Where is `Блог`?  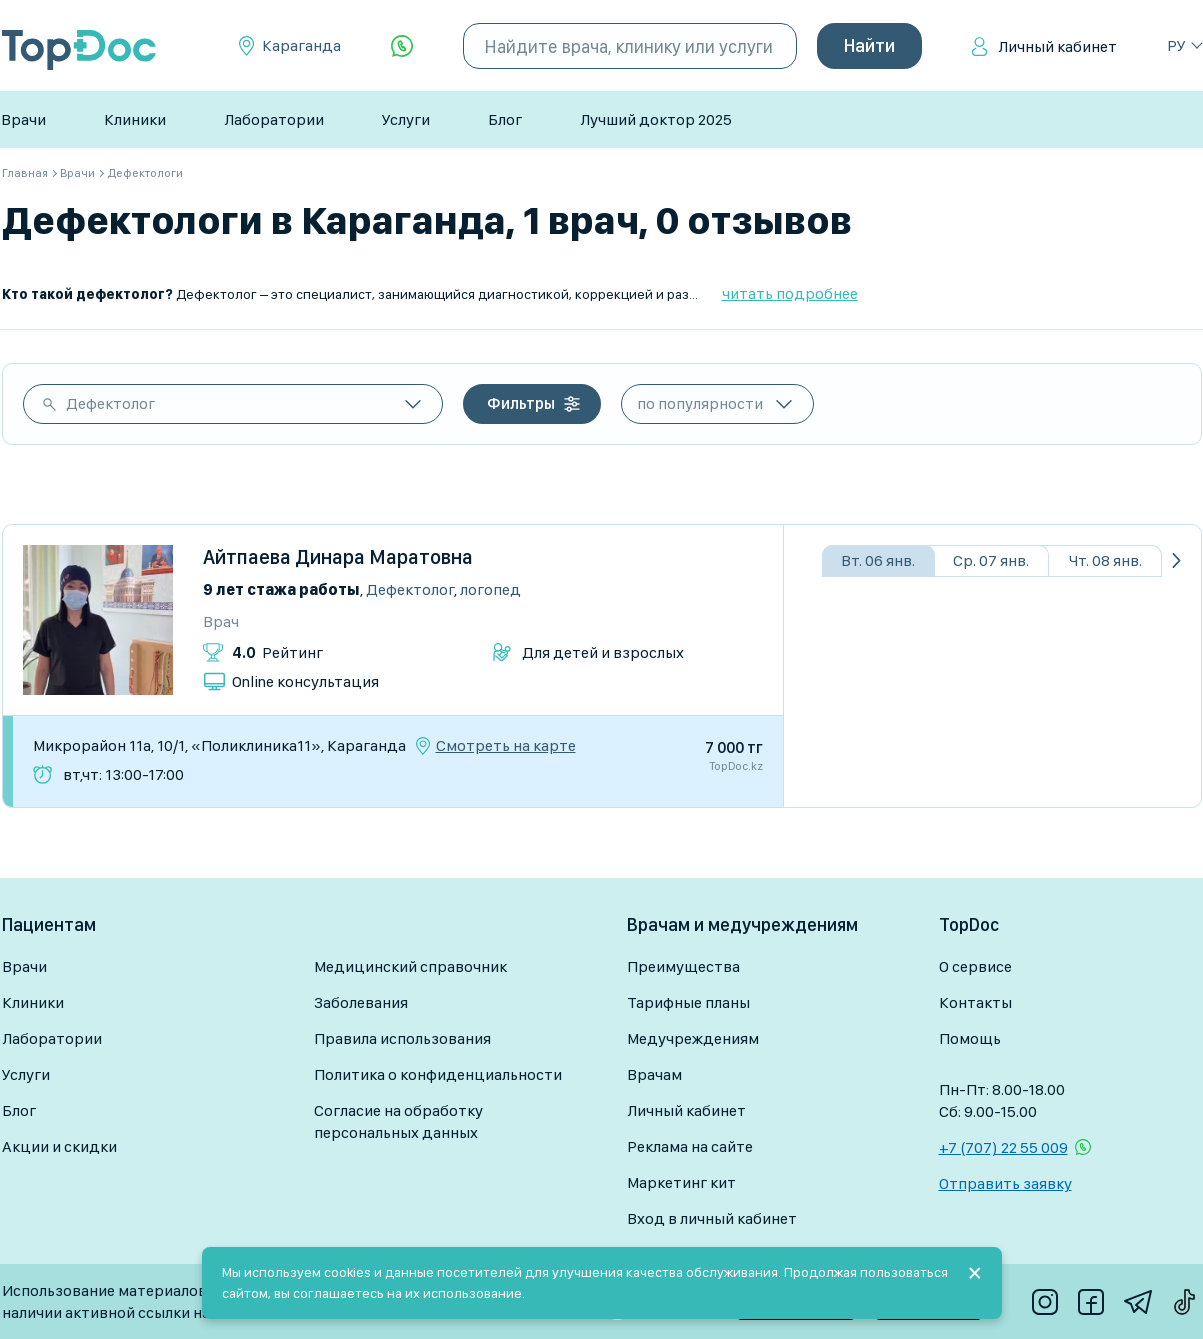
Блог is located at coordinates (505, 119).